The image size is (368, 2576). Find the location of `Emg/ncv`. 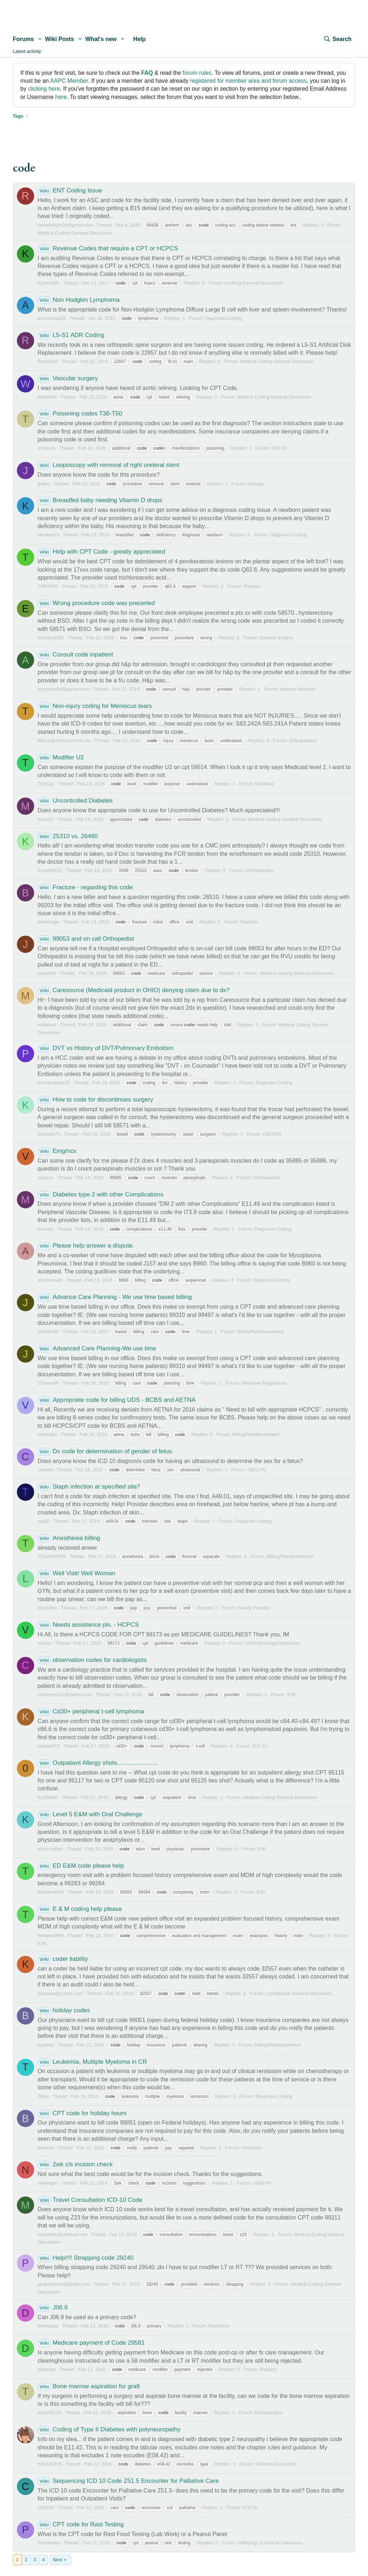

Emg/ncv is located at coordinates (57, 1151).